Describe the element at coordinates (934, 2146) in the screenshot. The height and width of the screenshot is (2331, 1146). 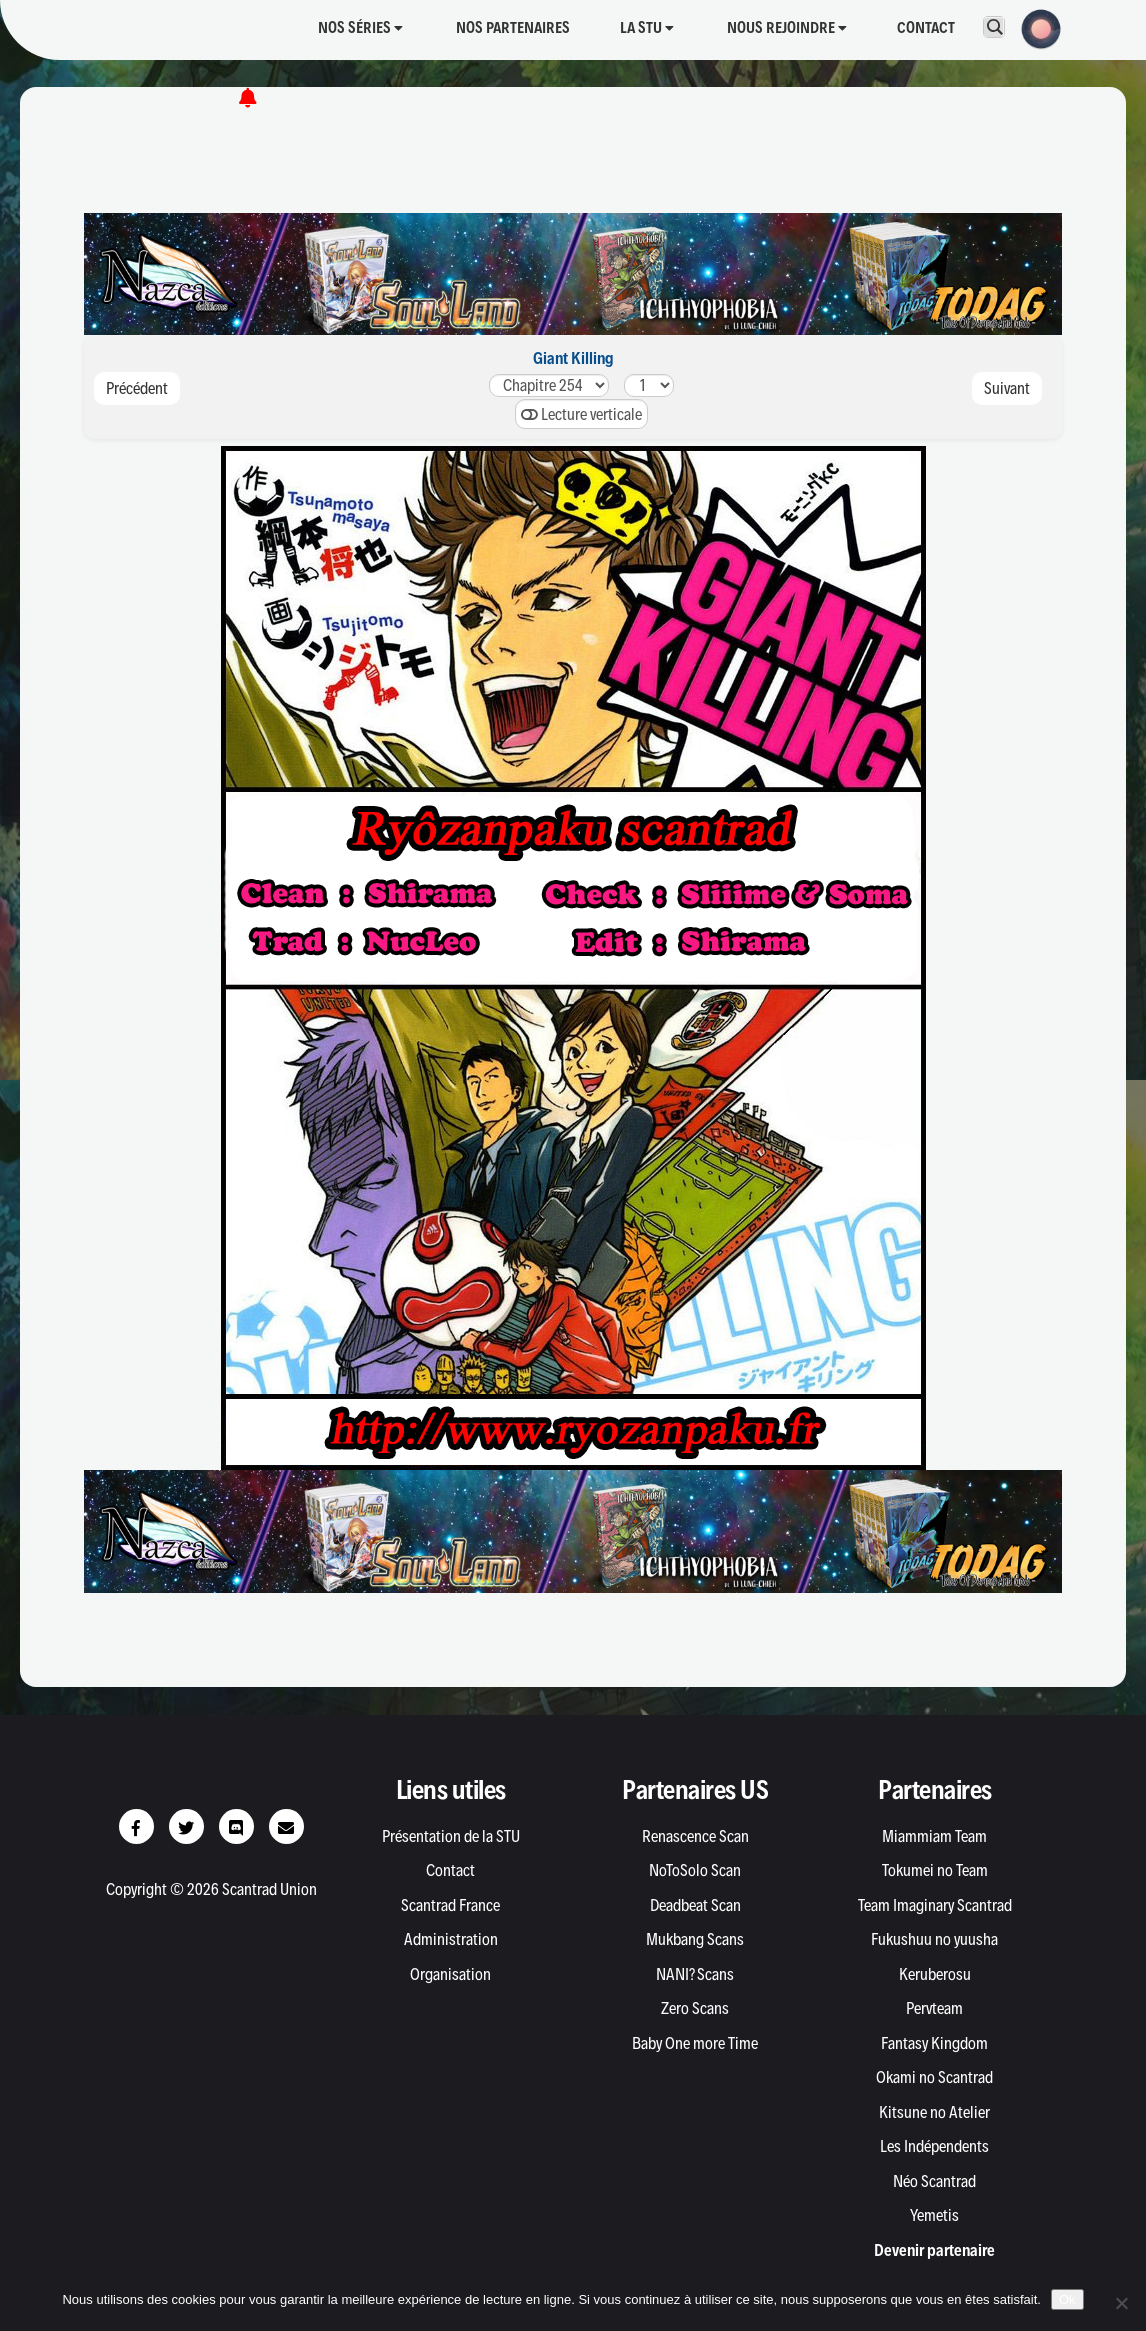
I see `Les Indépendents` at that location.